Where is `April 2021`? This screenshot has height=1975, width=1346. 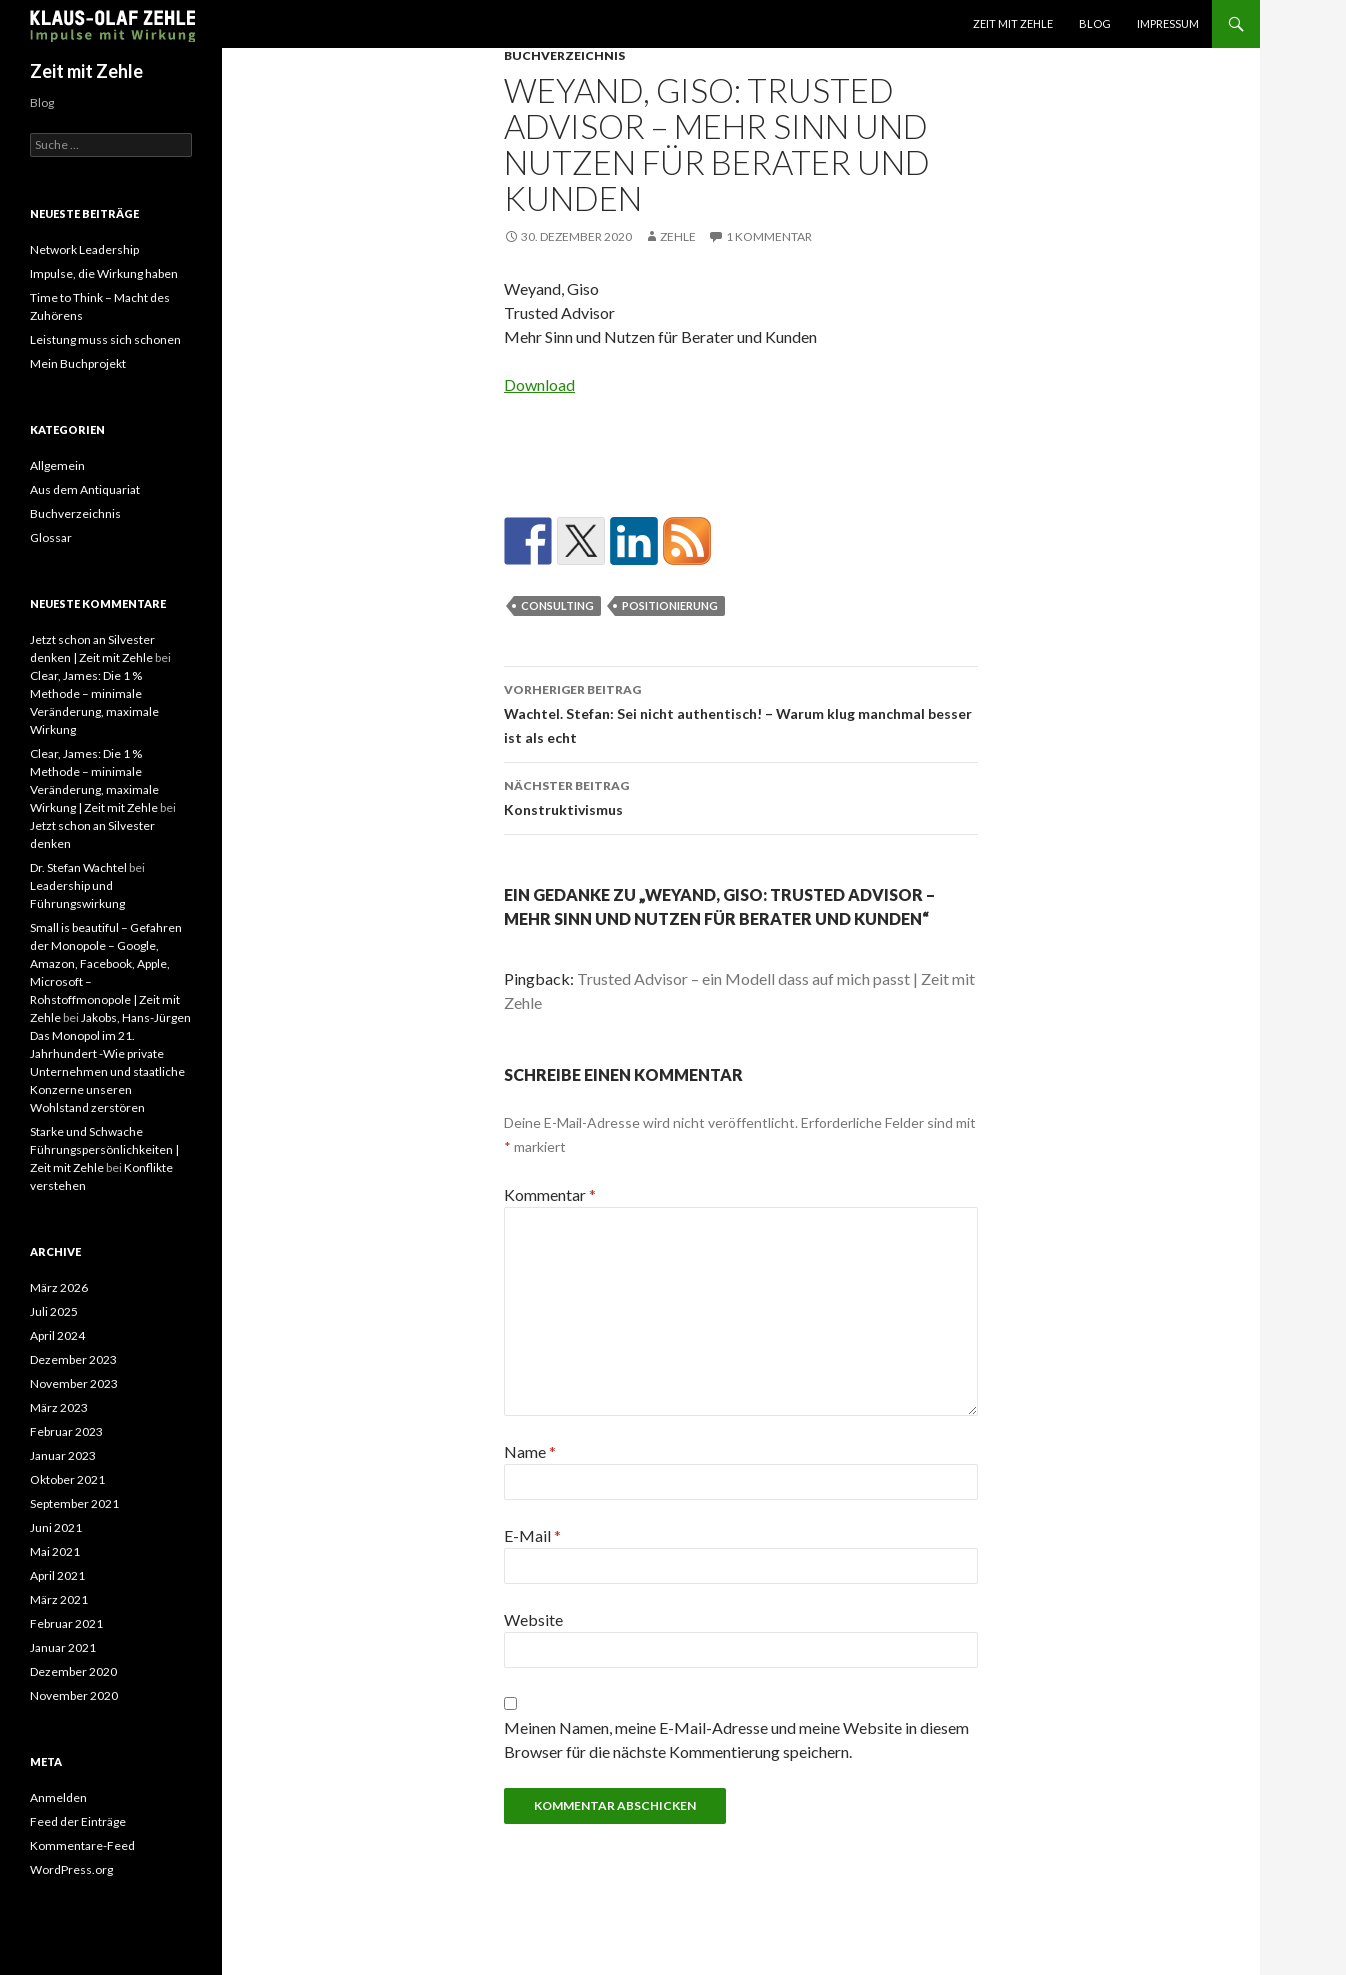
April 2021 is located at coordinates (57, 1575).